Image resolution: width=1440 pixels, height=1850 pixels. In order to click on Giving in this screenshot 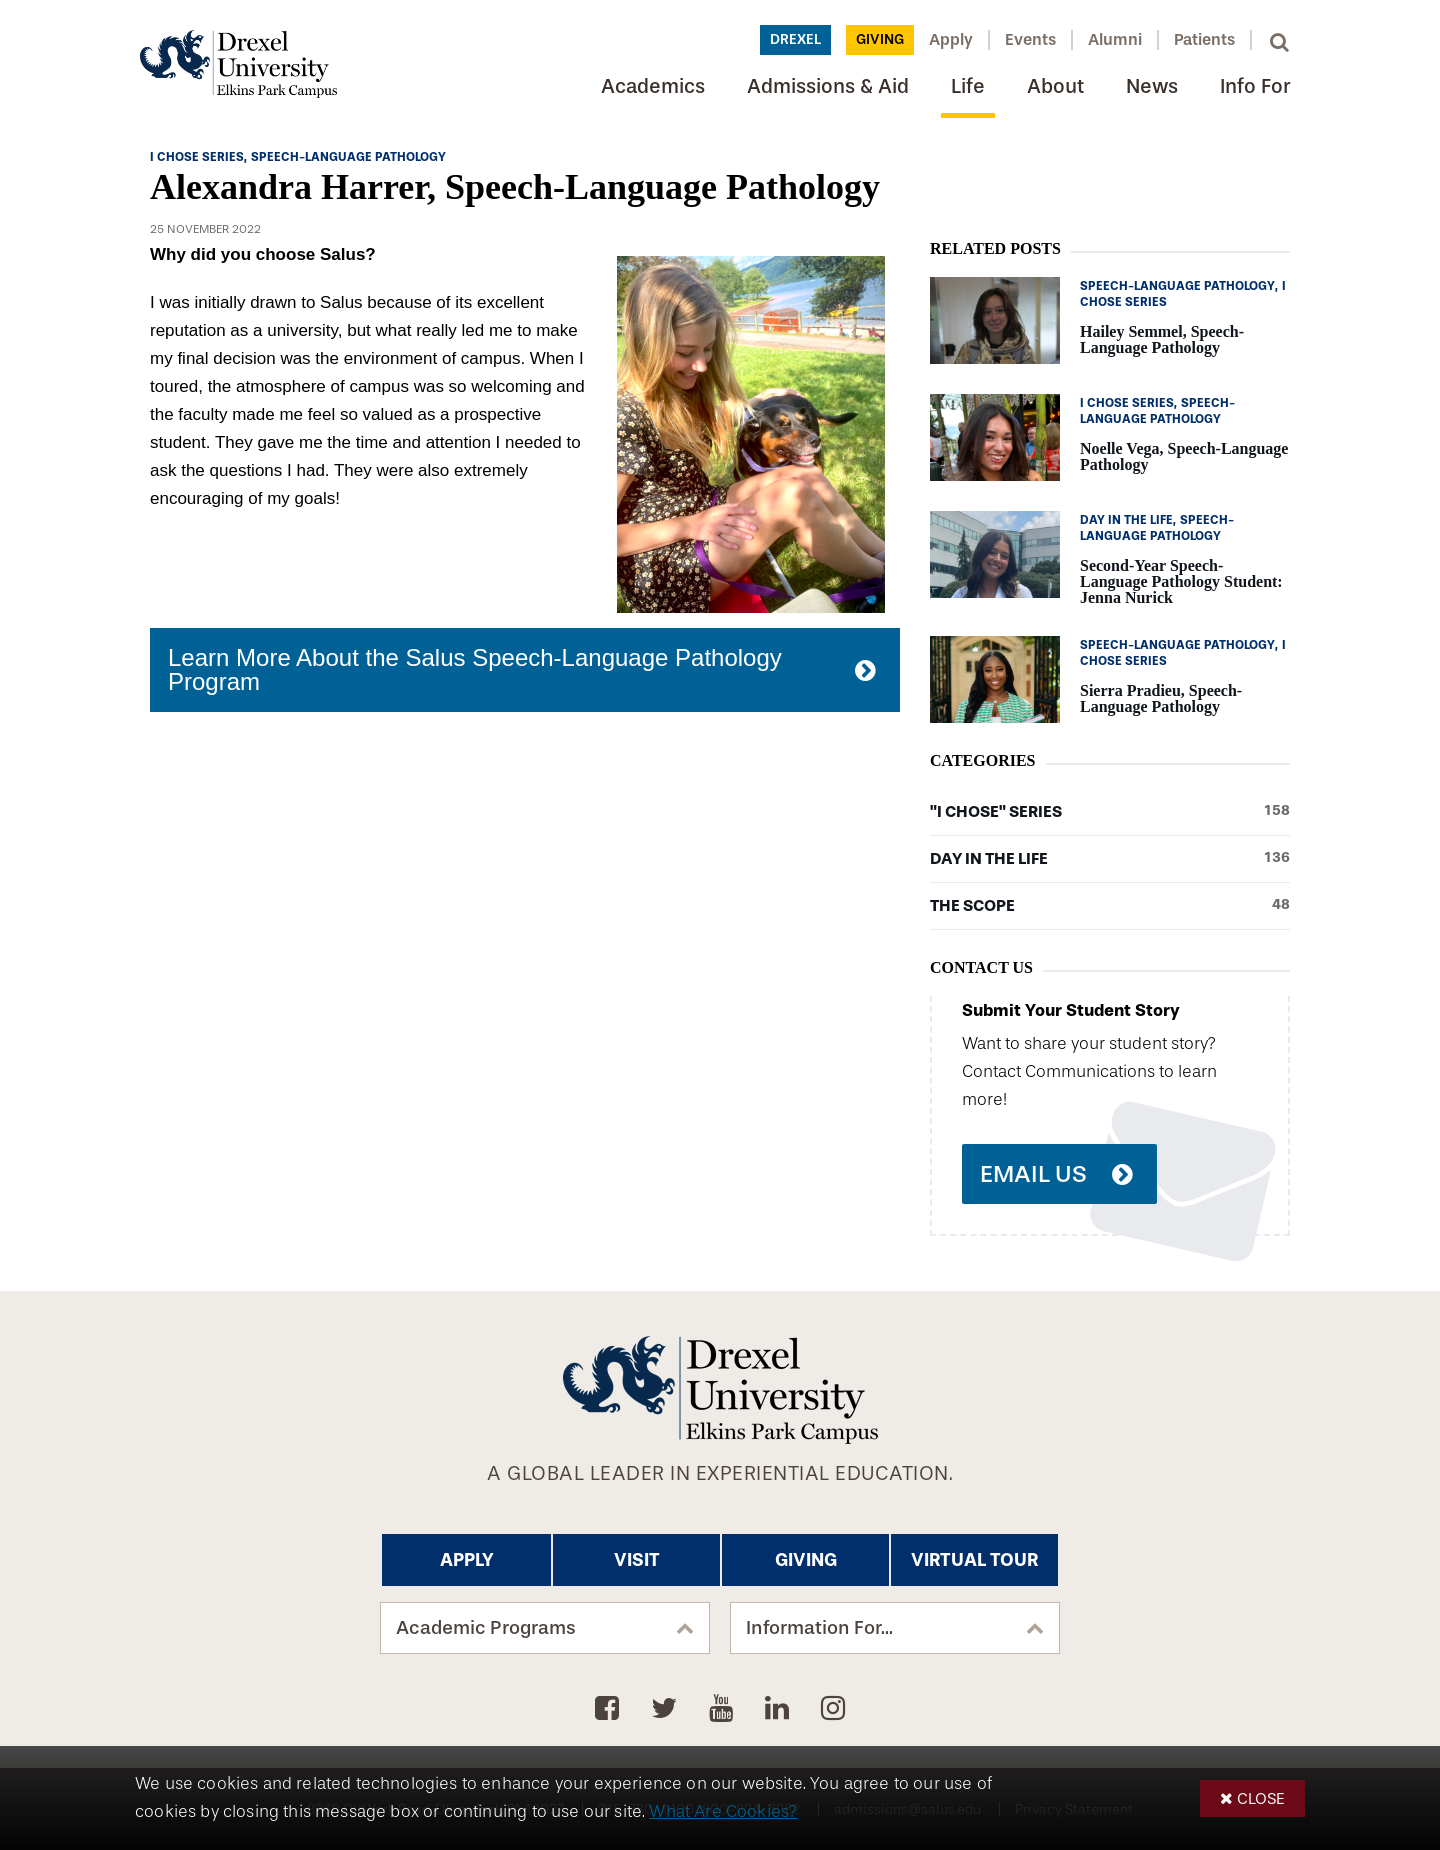, I will do `click(880, 39)`.